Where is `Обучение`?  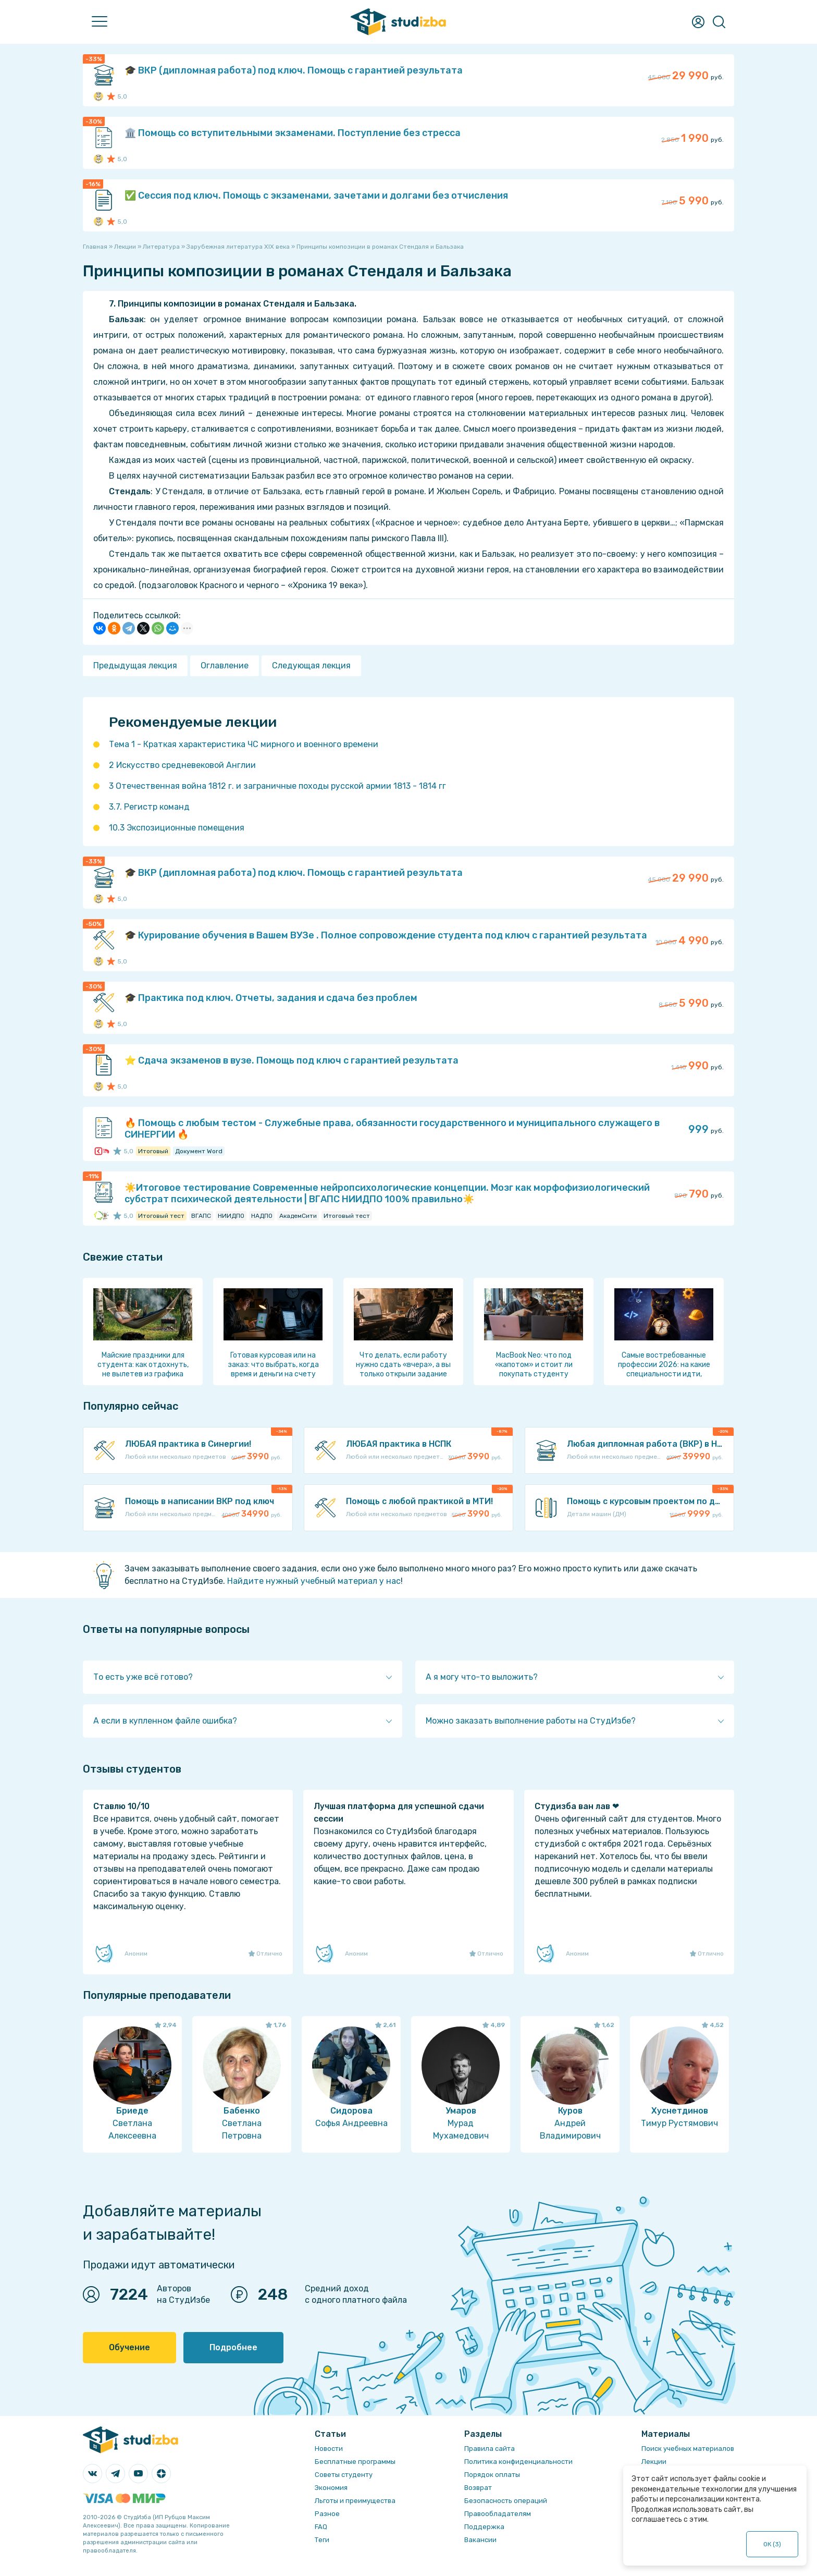
Обучение is located at coordinates (129, 2347).